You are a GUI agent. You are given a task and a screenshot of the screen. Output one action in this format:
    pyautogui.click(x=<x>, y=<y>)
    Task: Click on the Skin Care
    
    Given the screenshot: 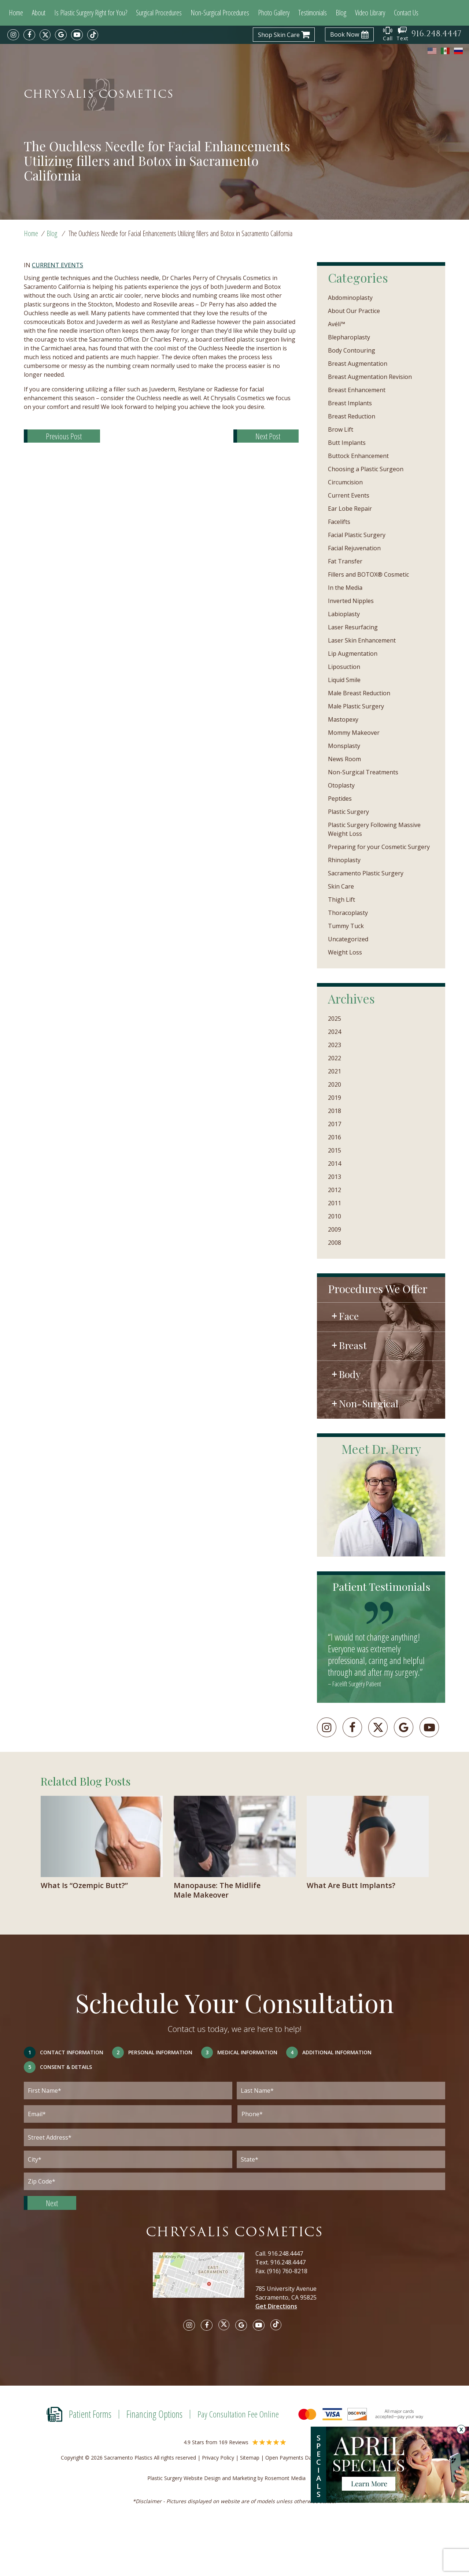 What is the action you would take?
    pyautogui.click(x=341, y=886)
    